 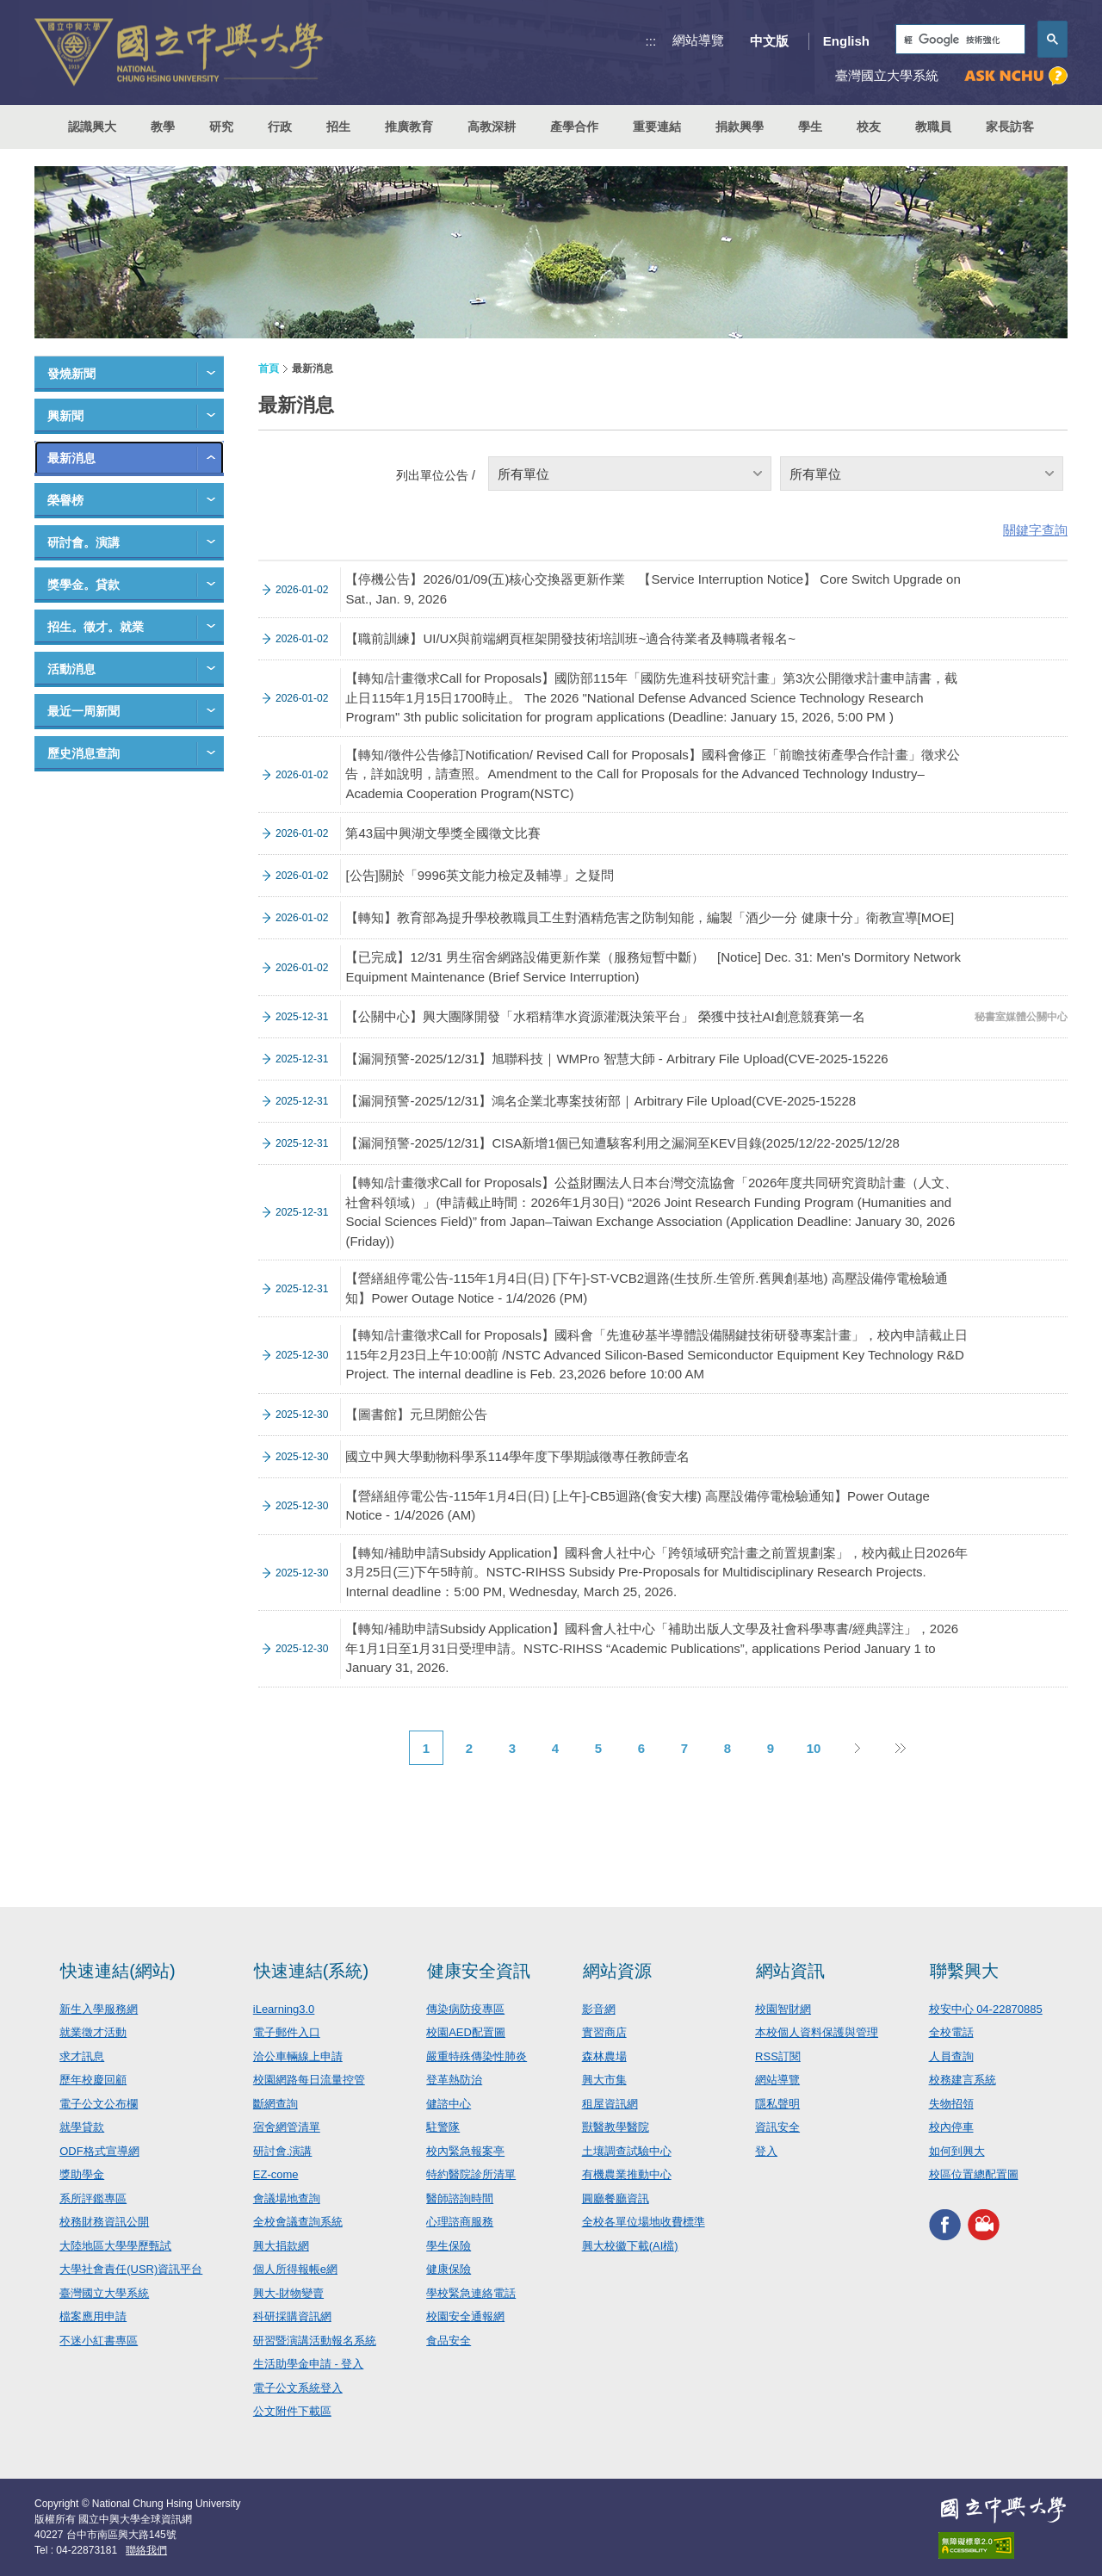 I want to click on 推廣教育, so click(x=409, y=126).